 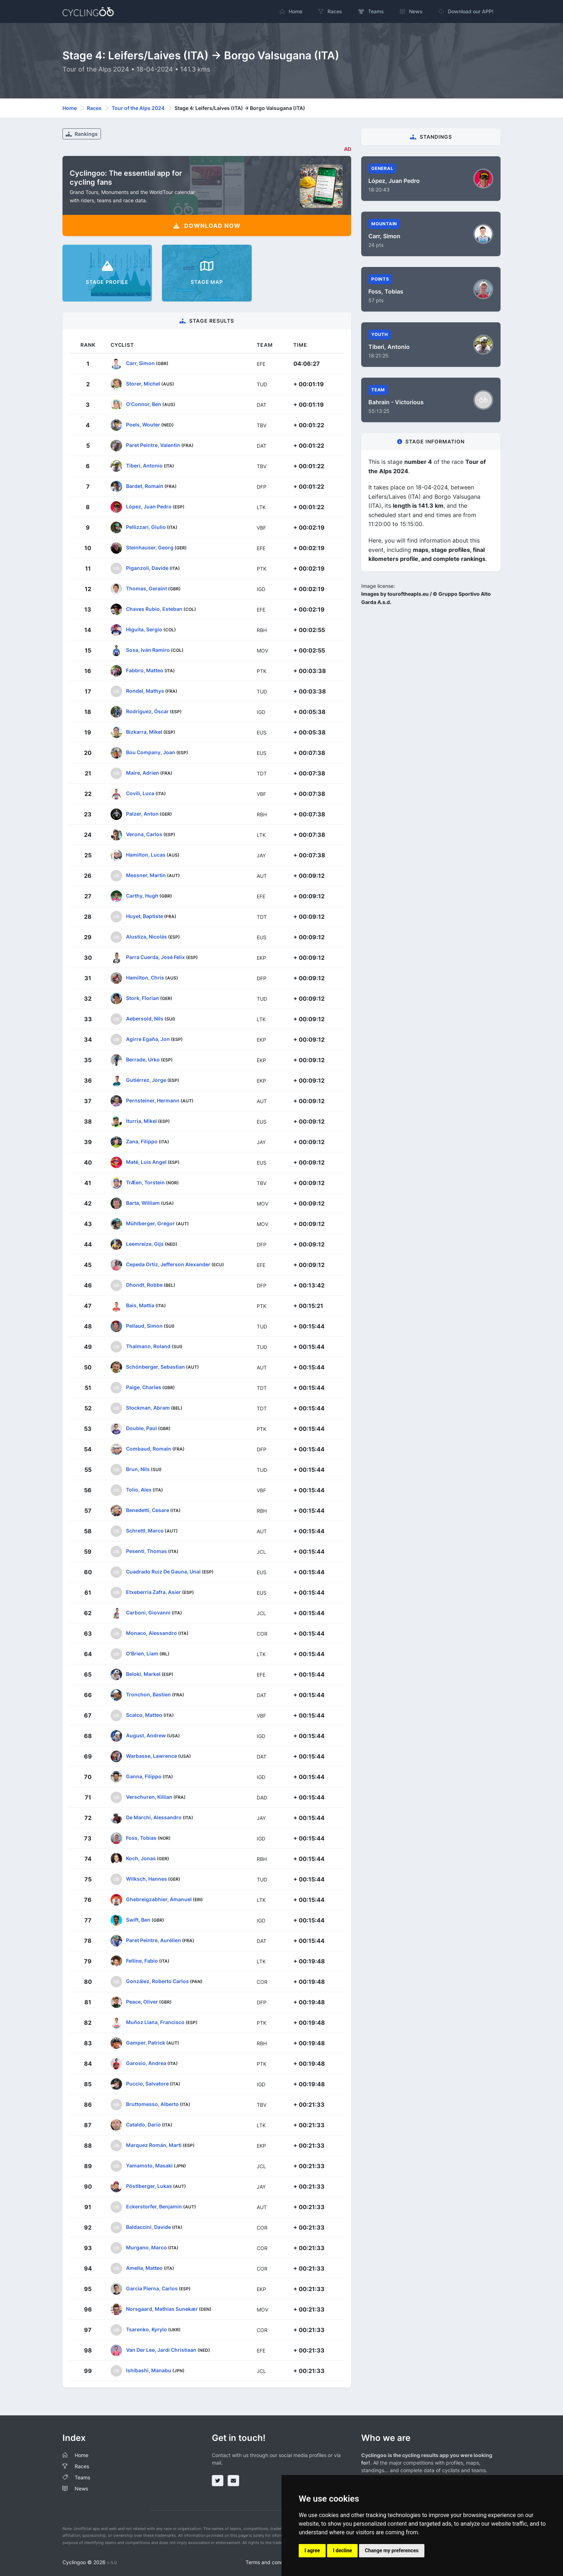 What do you see at coordinates (142, 2001) in the screenshot?
I see `Peace, Oliver` at bounding box center [142, 2001].